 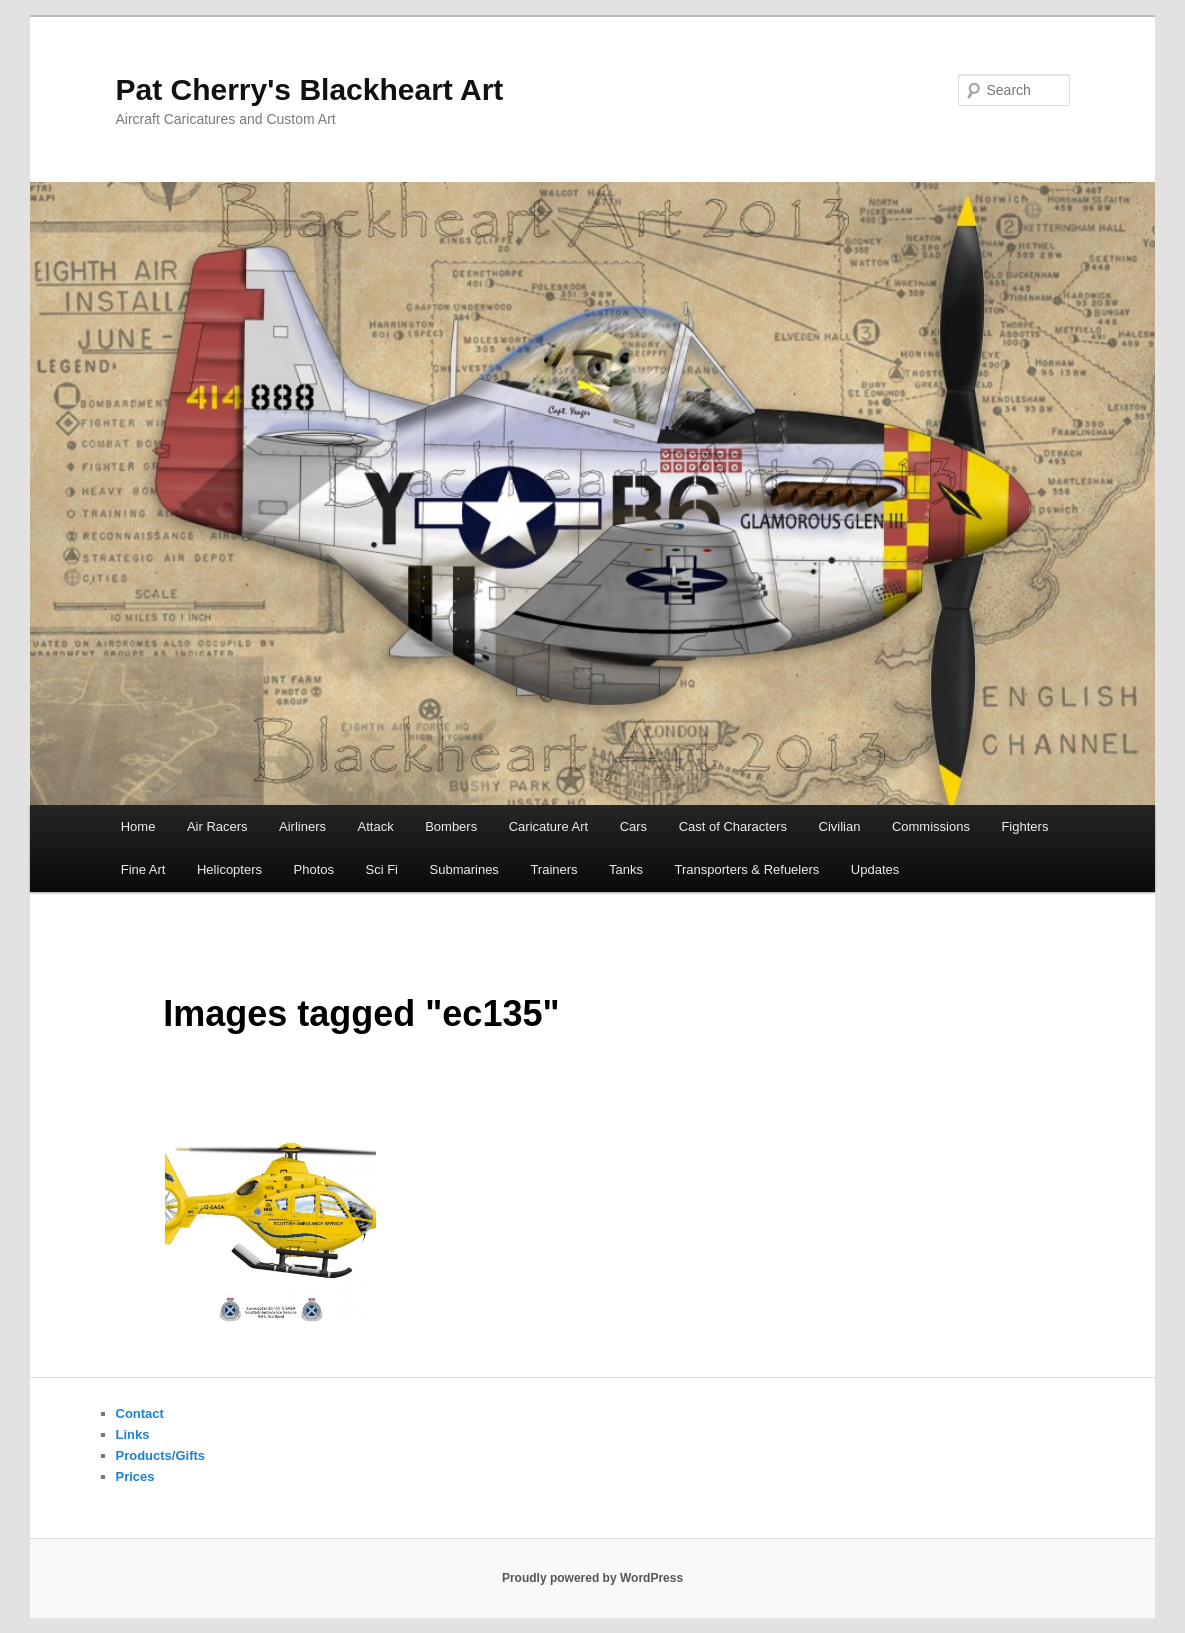 What do you see at coordinates (135, 1476) in the screenshot?
I see `Prices` at bounding box center [135, 1476].